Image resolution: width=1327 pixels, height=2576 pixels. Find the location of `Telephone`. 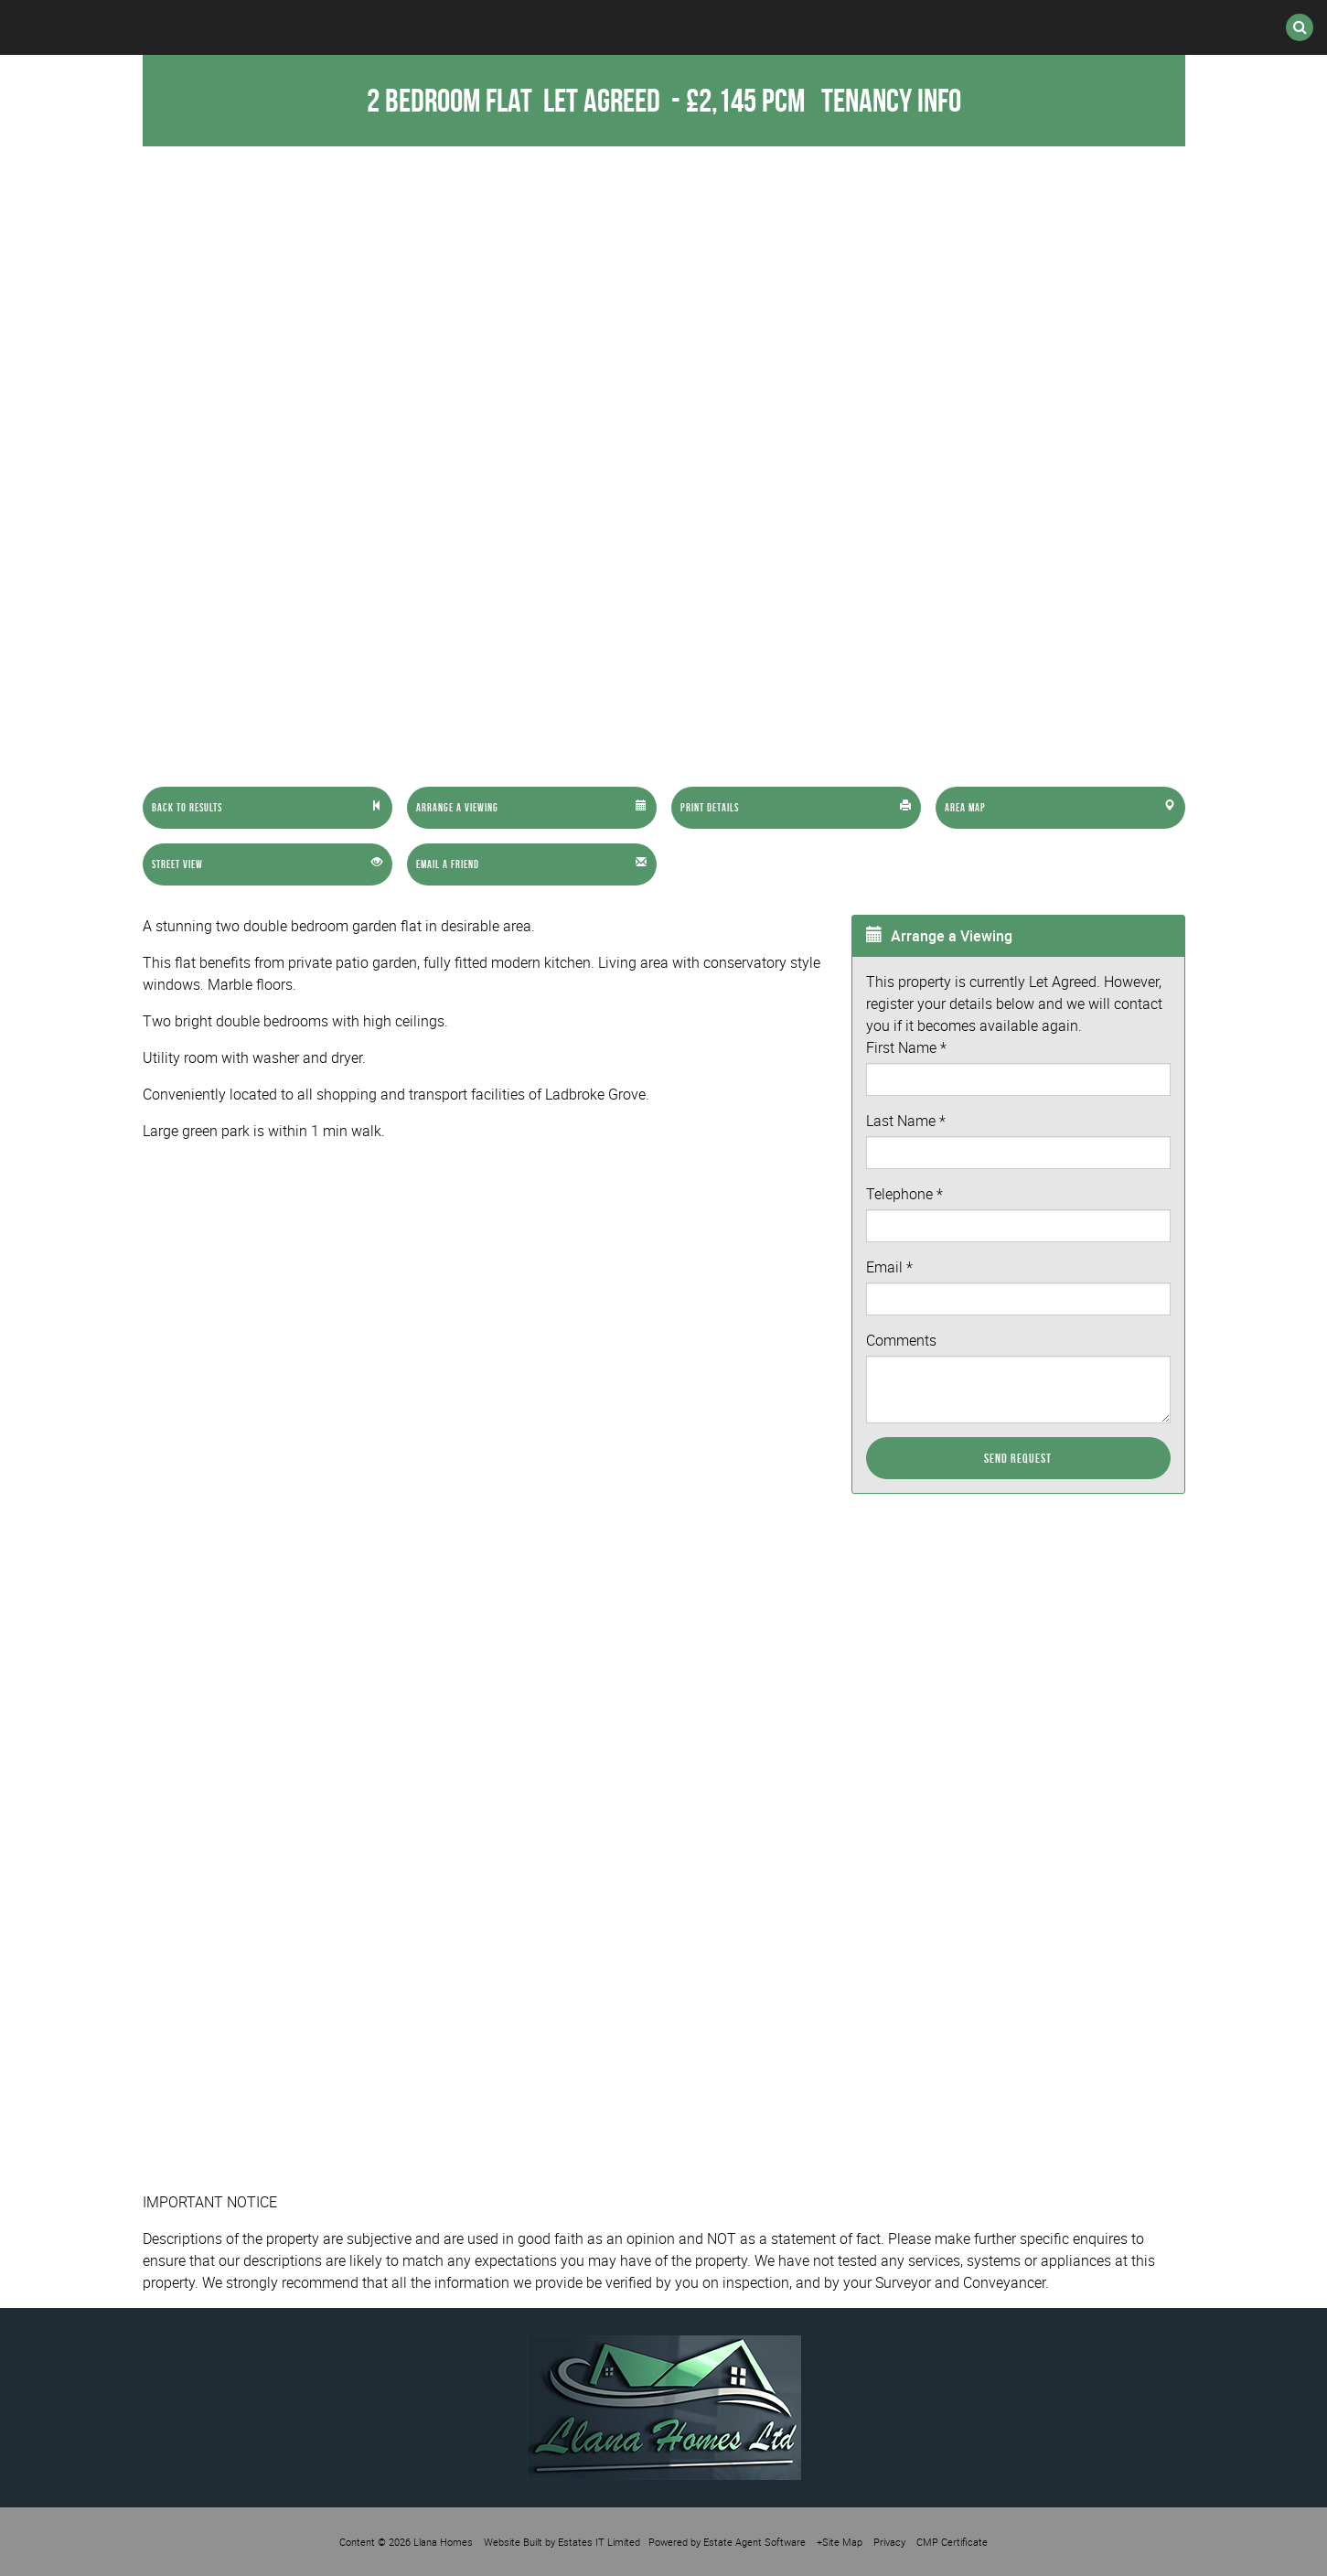

Telephone is located at coordinates (904, 1194).